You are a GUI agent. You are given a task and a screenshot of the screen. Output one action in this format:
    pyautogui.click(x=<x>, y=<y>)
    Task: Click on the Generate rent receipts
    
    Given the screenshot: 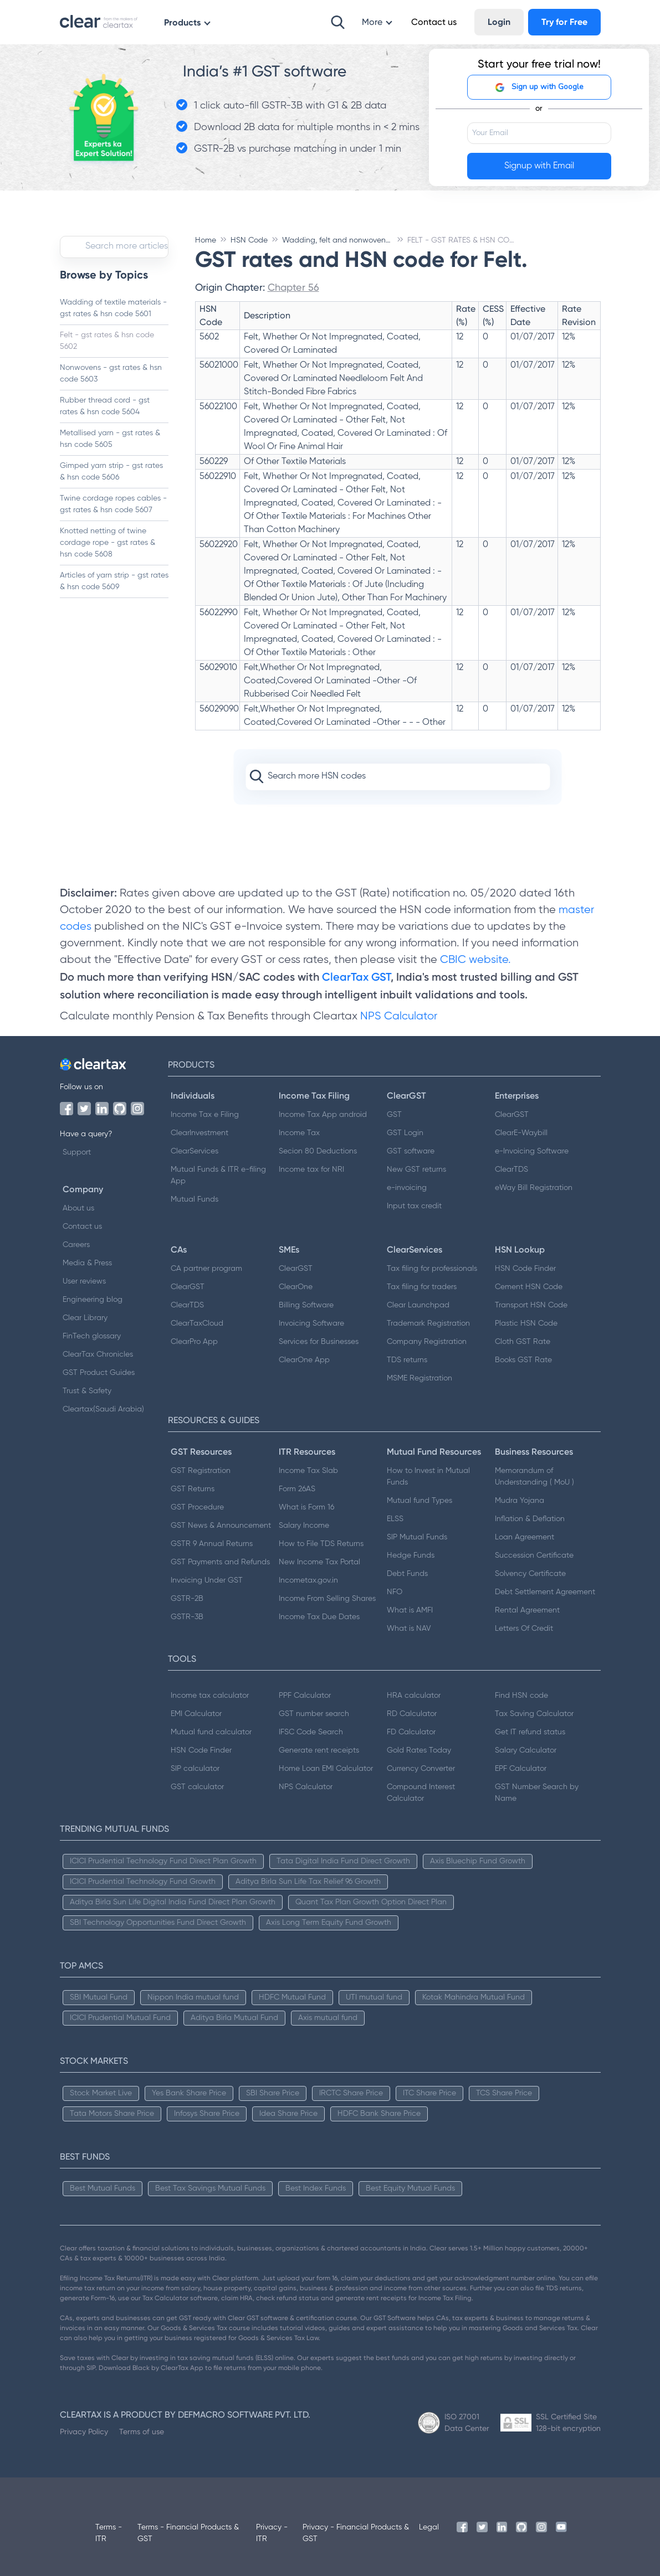 What is the action you would take?
    pyautogui.click(x=319, y=1750)
    